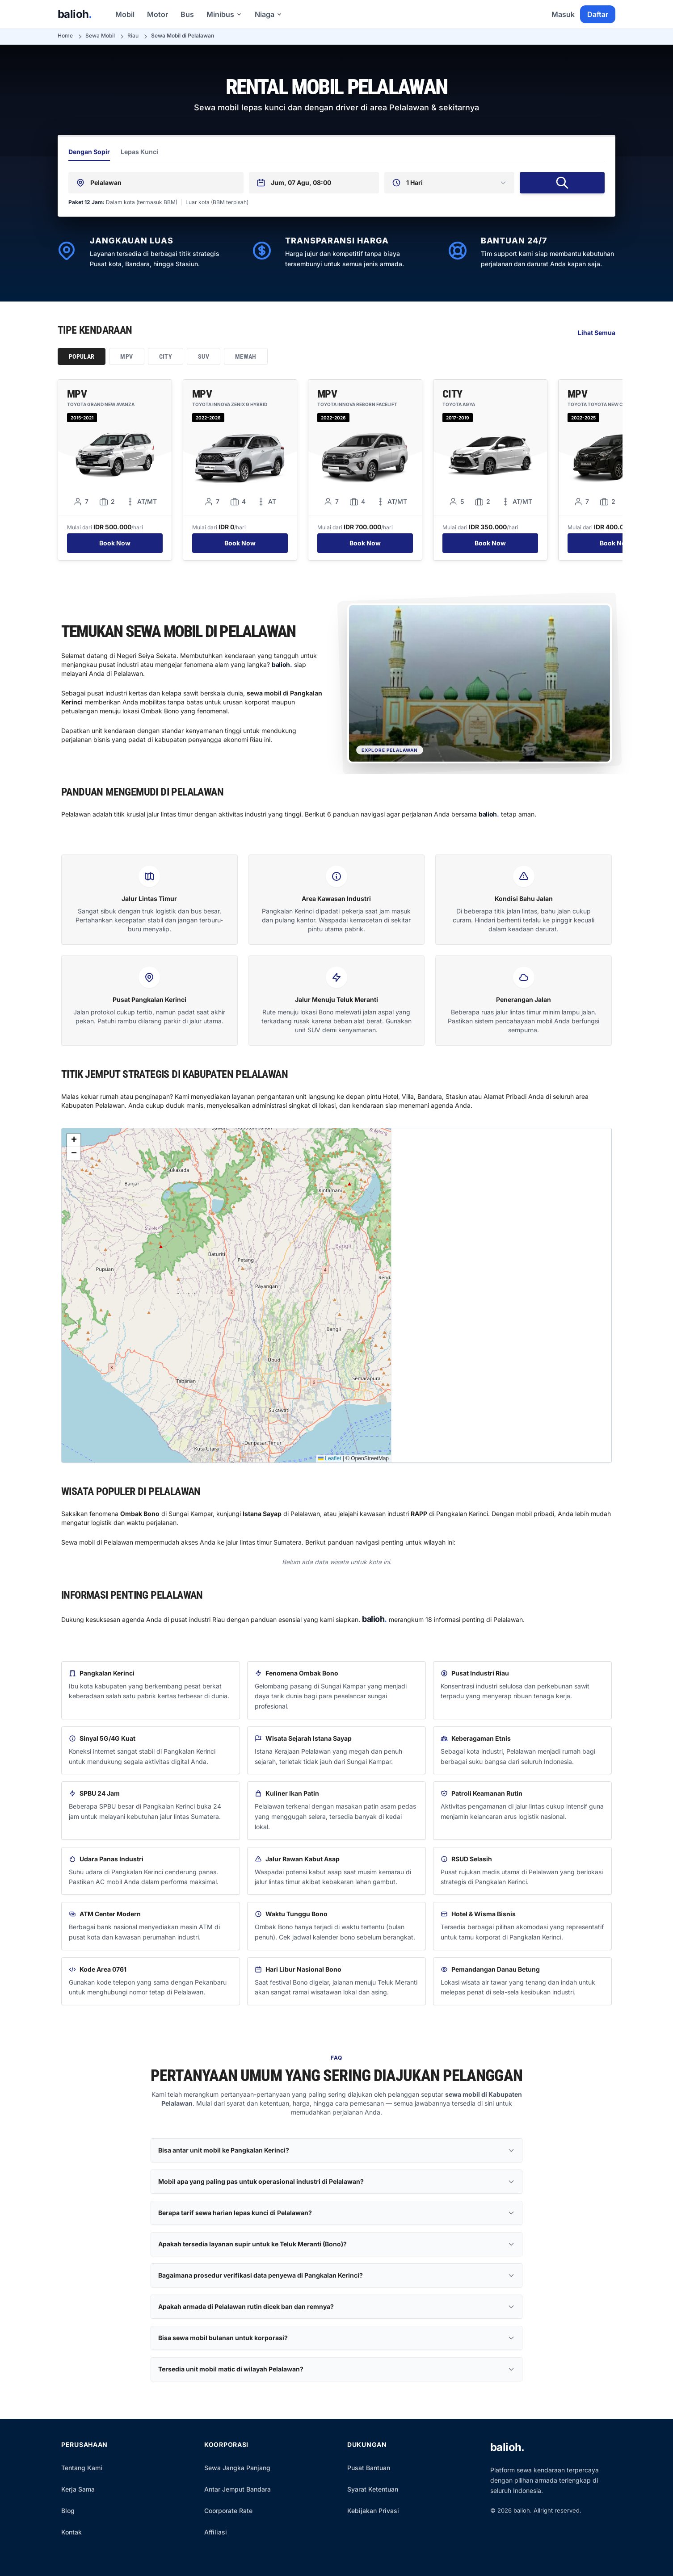 This screenshot has width=673, height=2576. Describe the element at coordinates (228, 2510) in the screenshot. I see `Coorporate Rate` at that location.